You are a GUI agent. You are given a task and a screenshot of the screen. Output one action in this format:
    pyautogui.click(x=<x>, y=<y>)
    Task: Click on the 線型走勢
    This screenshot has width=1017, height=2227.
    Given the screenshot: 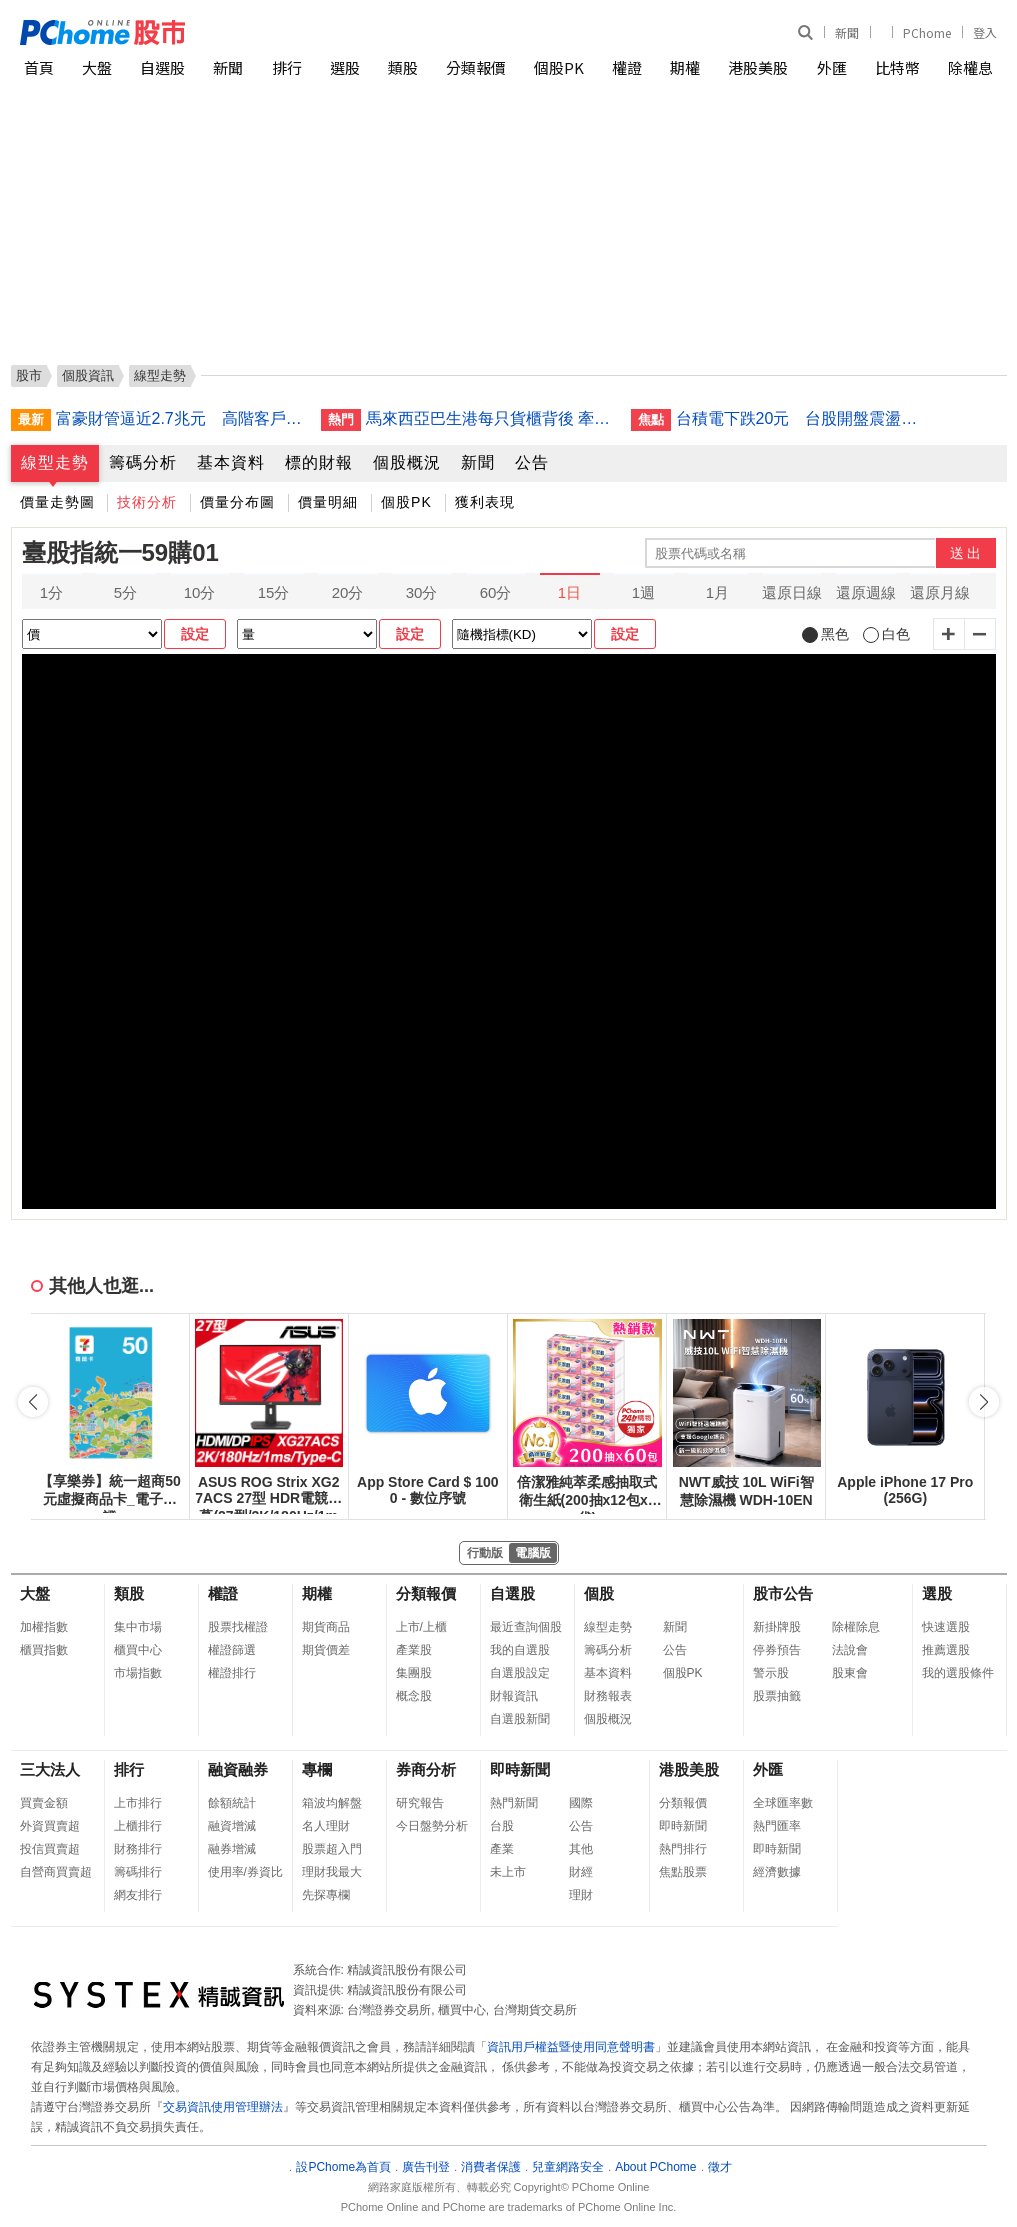 What is the action you would take?
    pyautogui.click(x=55, y=462)
    